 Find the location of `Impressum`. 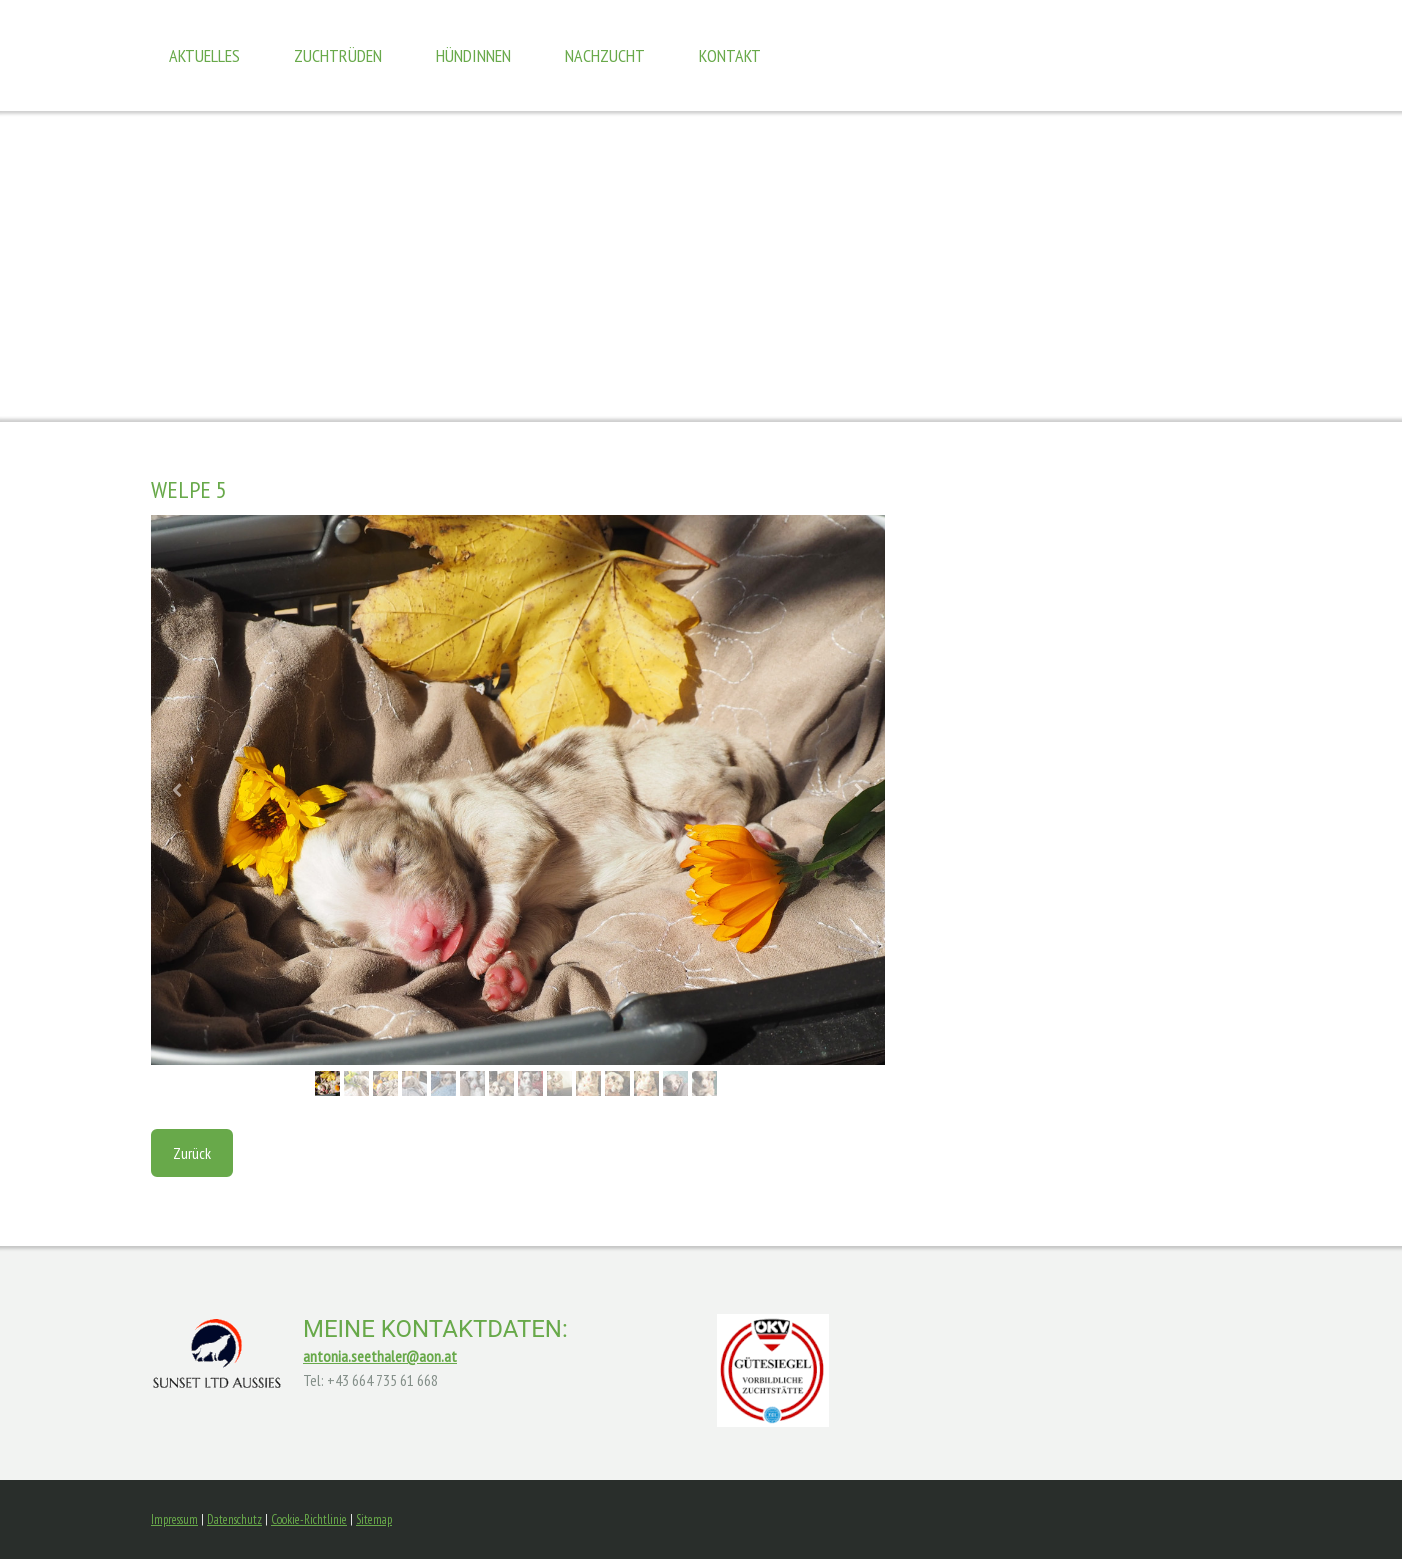

Impressum is located at coordinates (174, 1519).